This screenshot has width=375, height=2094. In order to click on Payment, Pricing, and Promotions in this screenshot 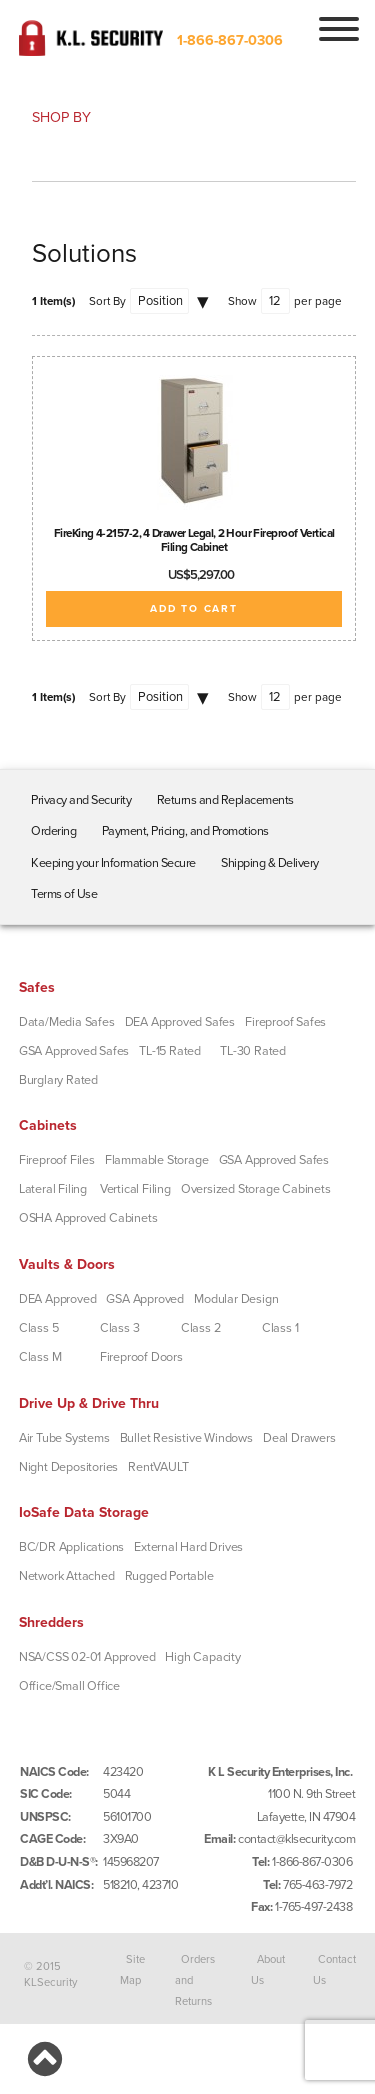, I will do `click(185, 831)`.